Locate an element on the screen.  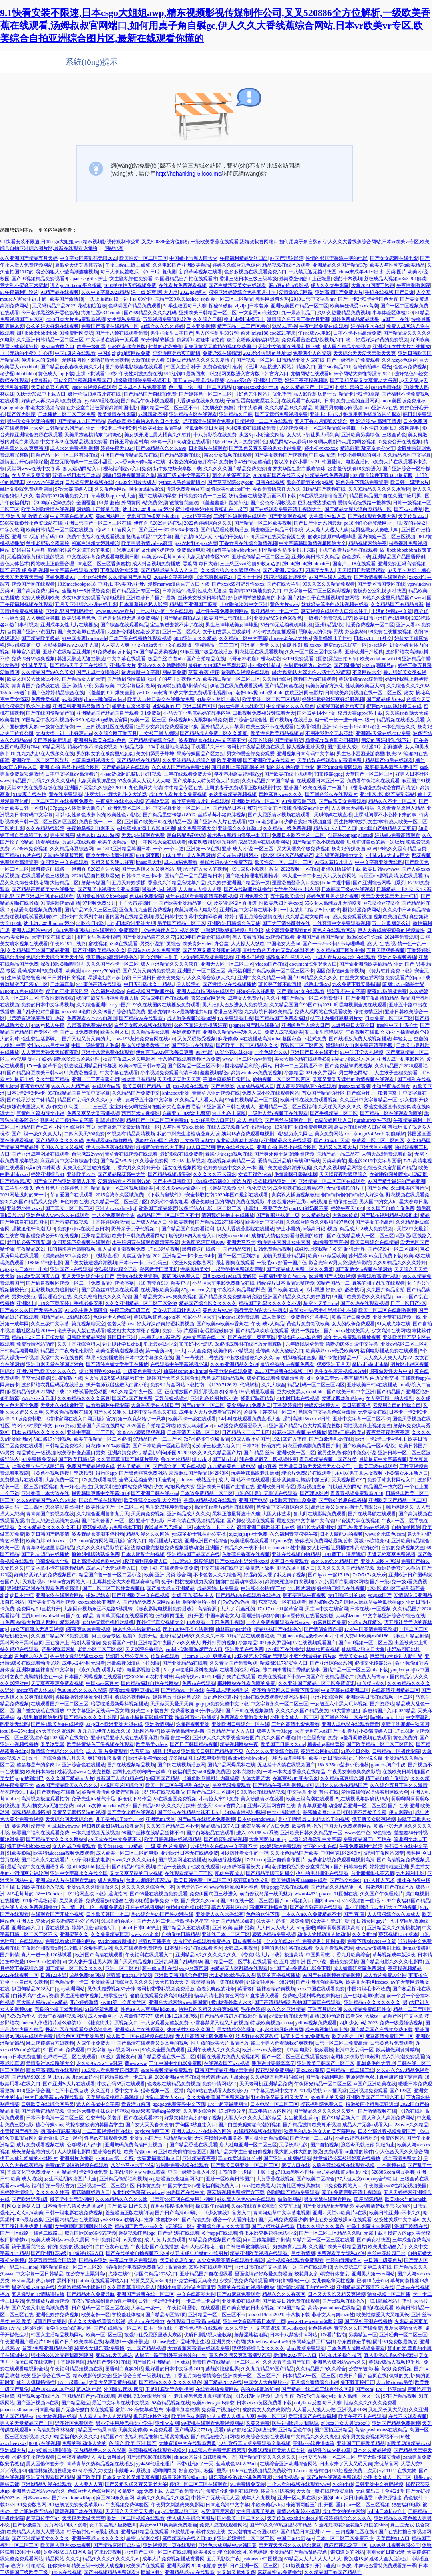
国产欧美日 is located at coordinates (88, 2477).